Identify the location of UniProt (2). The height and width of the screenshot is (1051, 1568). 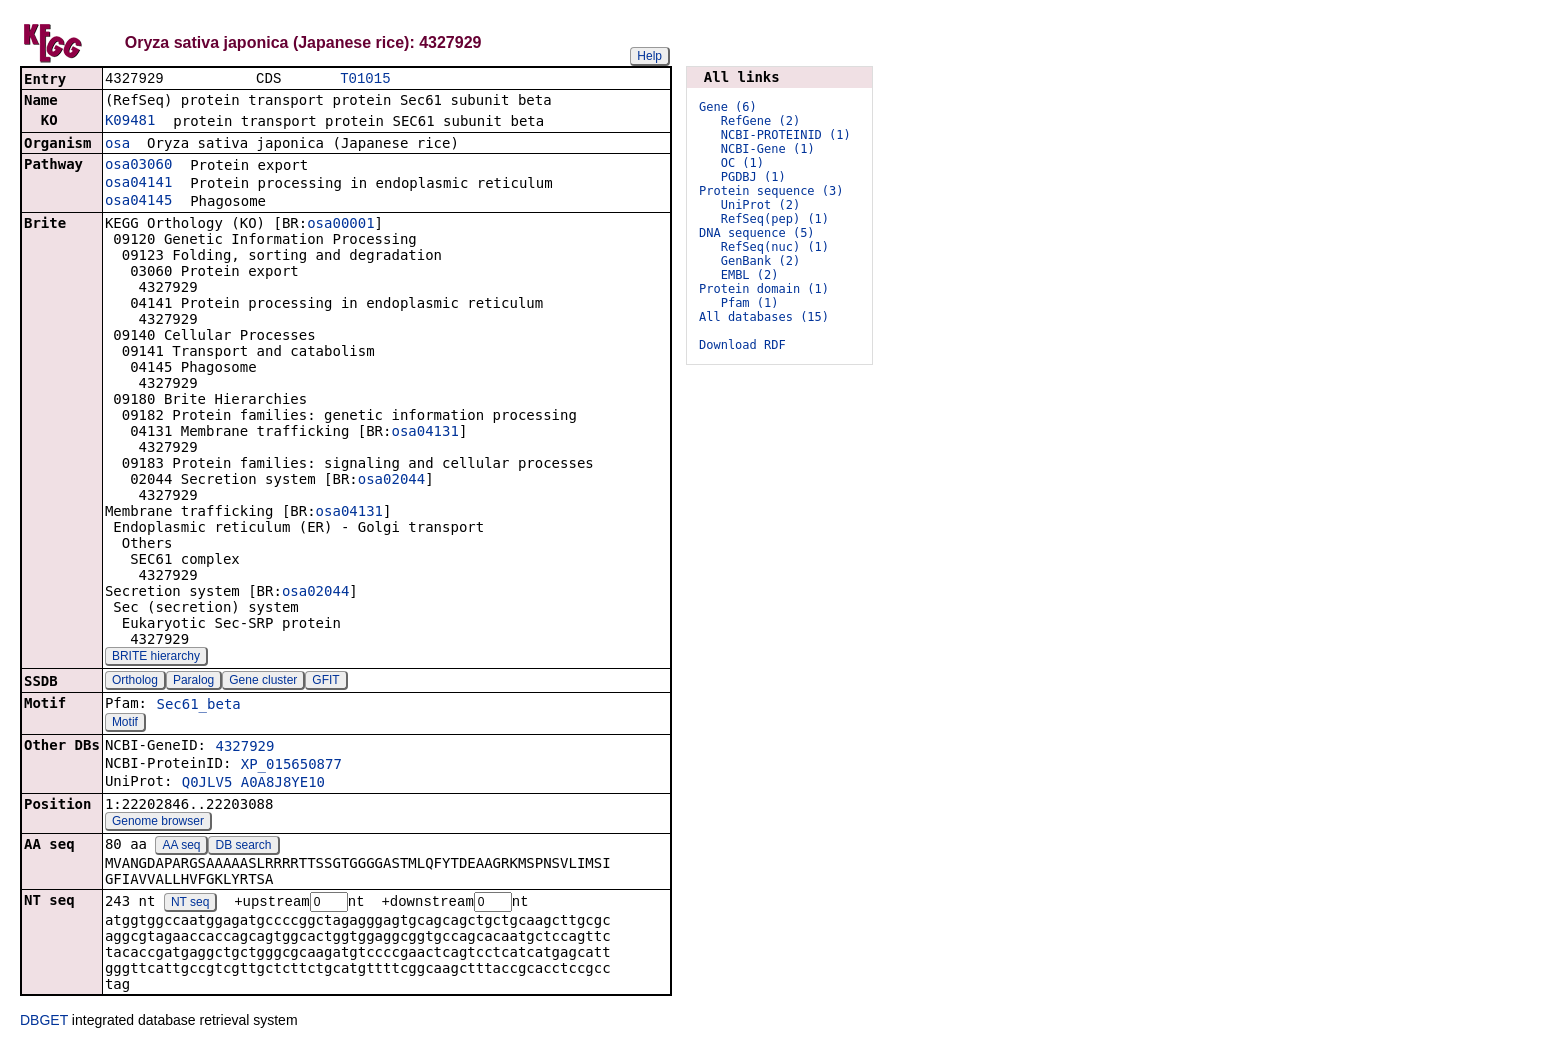
(760, 205).